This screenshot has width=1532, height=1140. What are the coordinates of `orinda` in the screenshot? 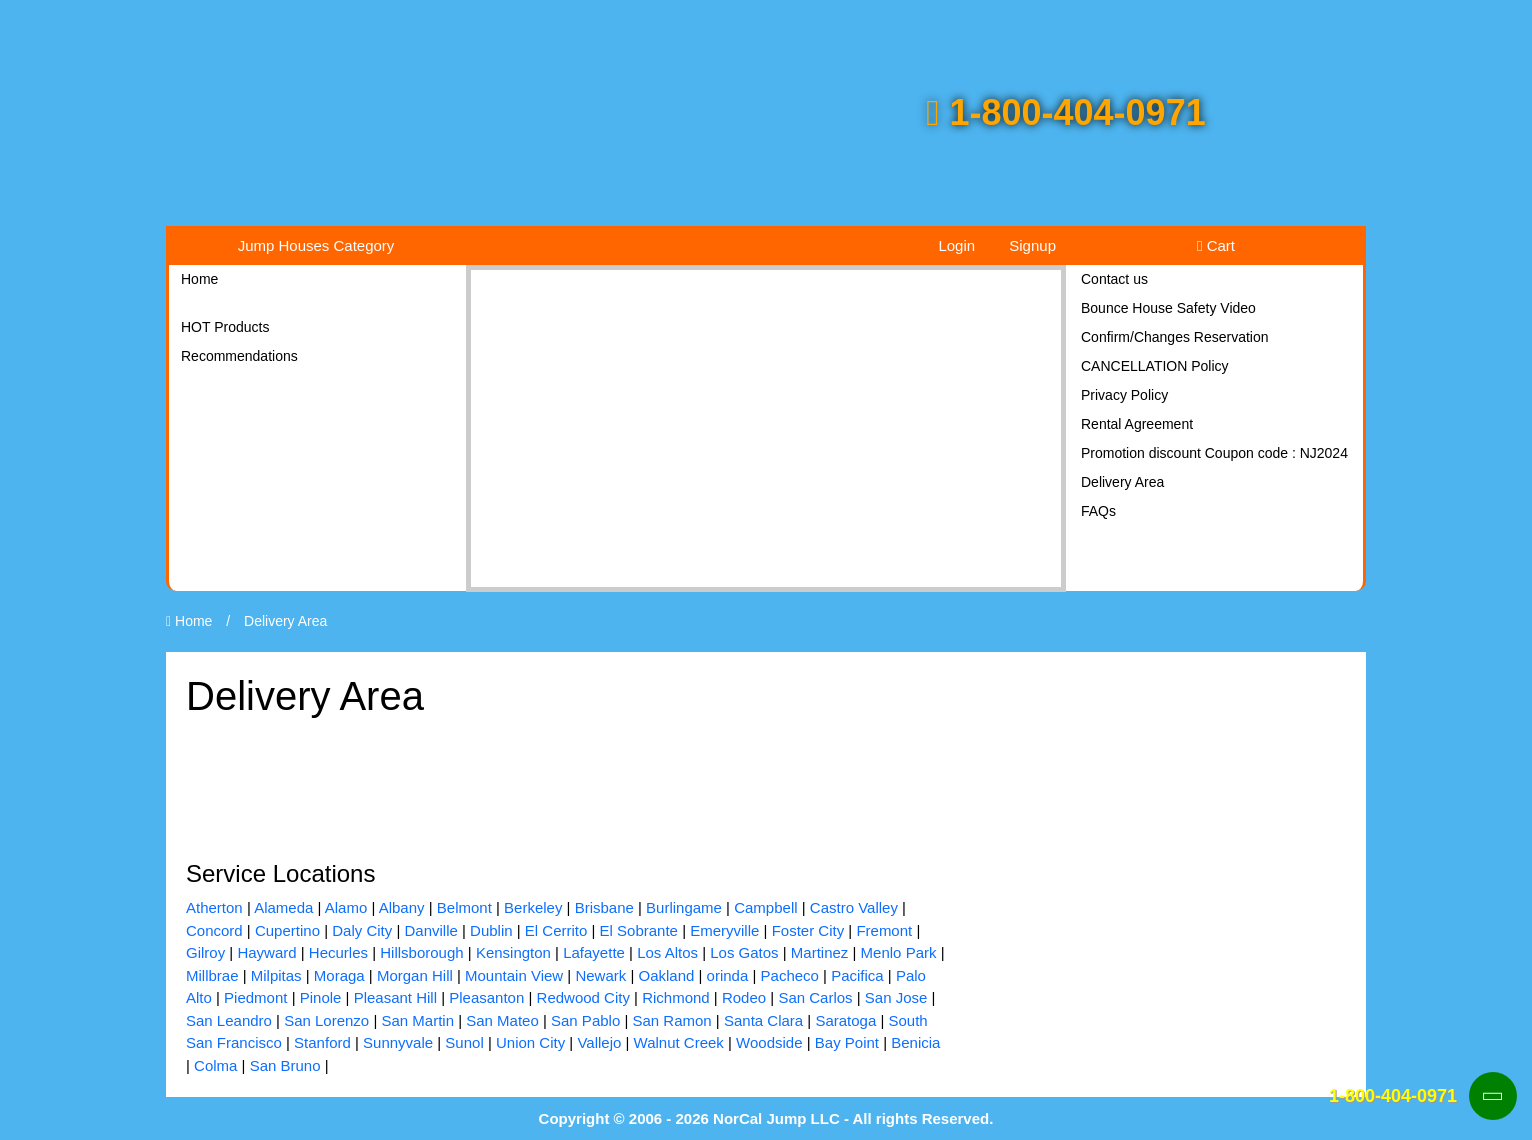 It's located at (728, 975).